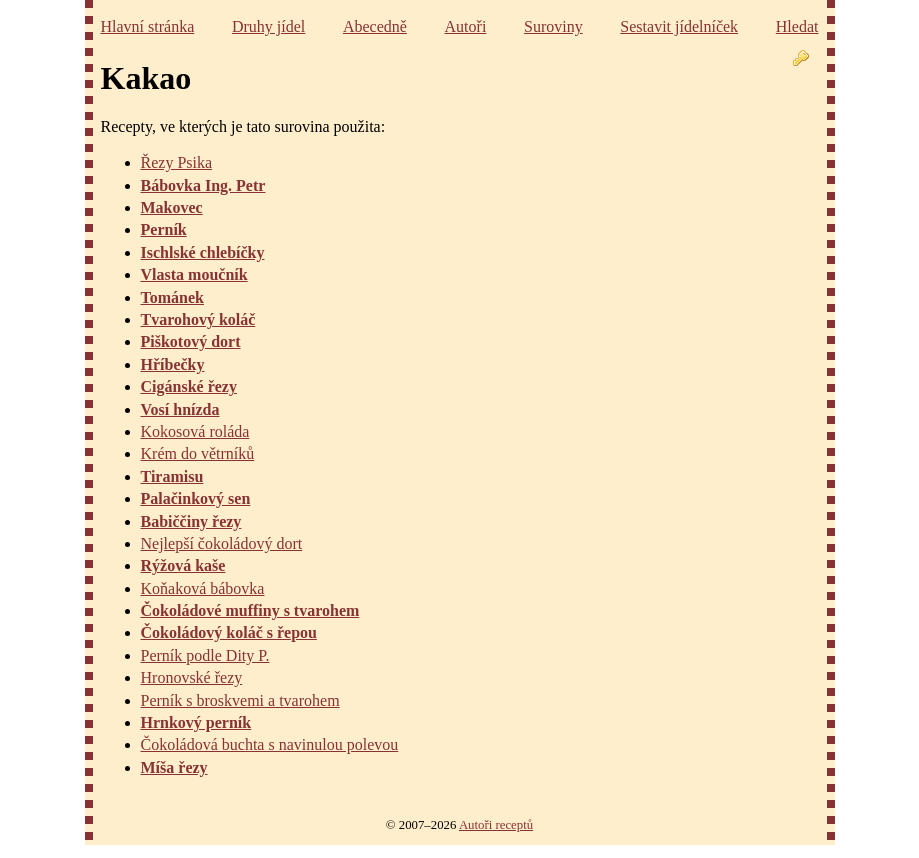  What do you see at coordinates (191, 341) in the screenshot?
I see `Piškotový dort` at bounding box center [191, 341].